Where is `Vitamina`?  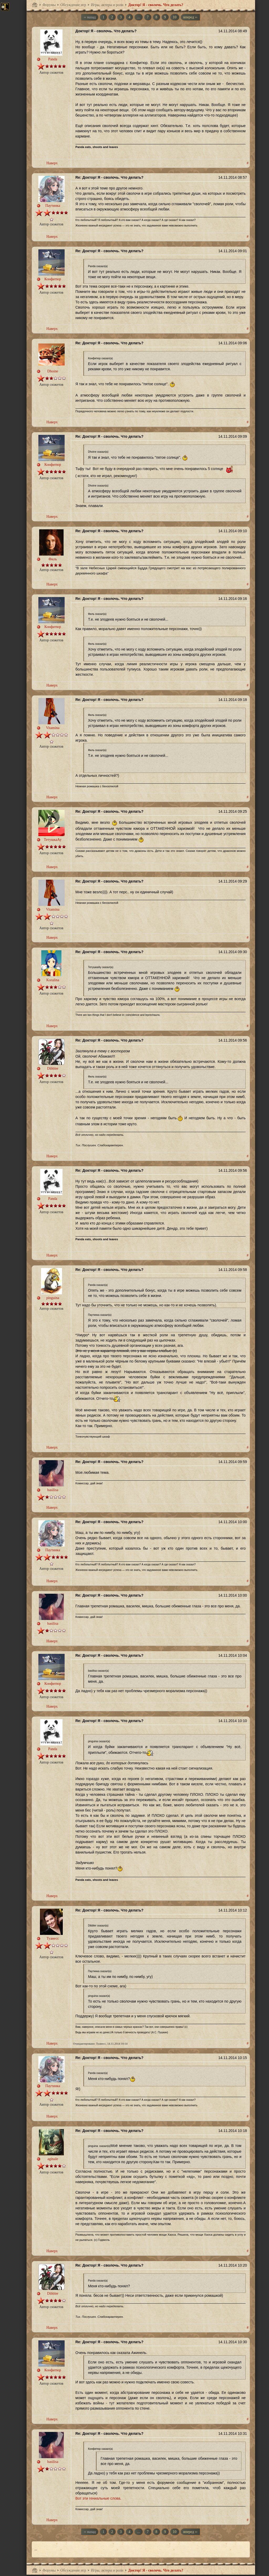 Vitamina is located at coordinates (52, 728).